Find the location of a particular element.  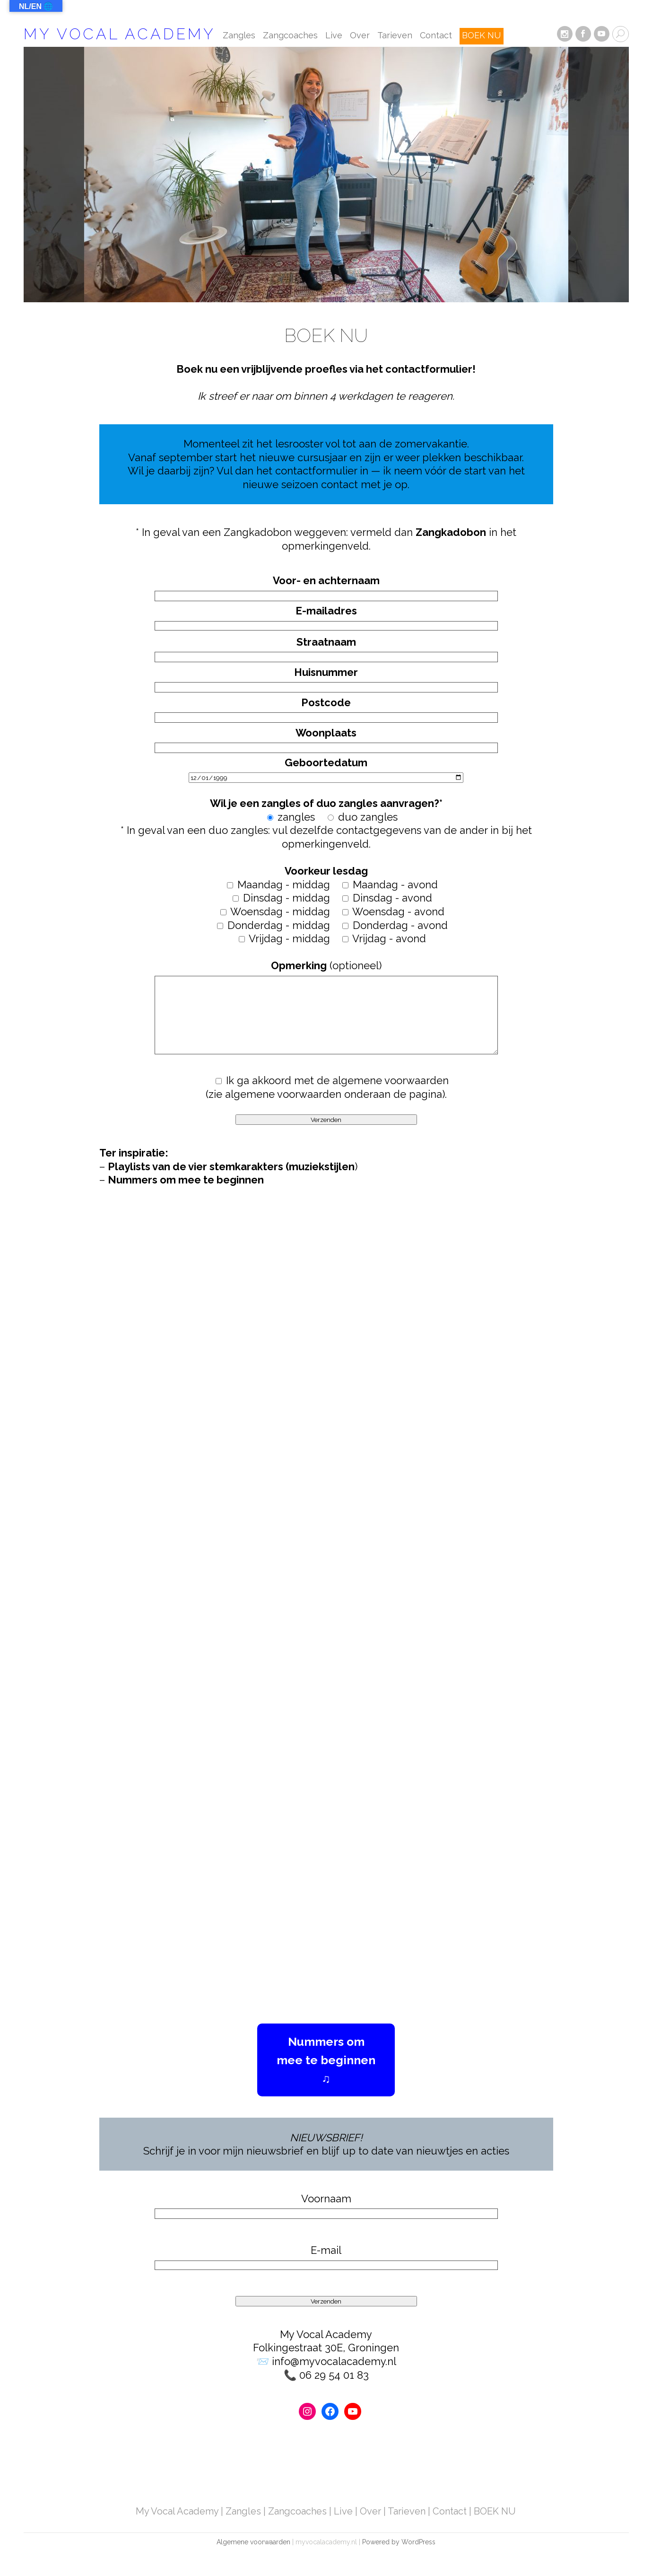

My Vocal Academy is located at coordinates (120, 34).